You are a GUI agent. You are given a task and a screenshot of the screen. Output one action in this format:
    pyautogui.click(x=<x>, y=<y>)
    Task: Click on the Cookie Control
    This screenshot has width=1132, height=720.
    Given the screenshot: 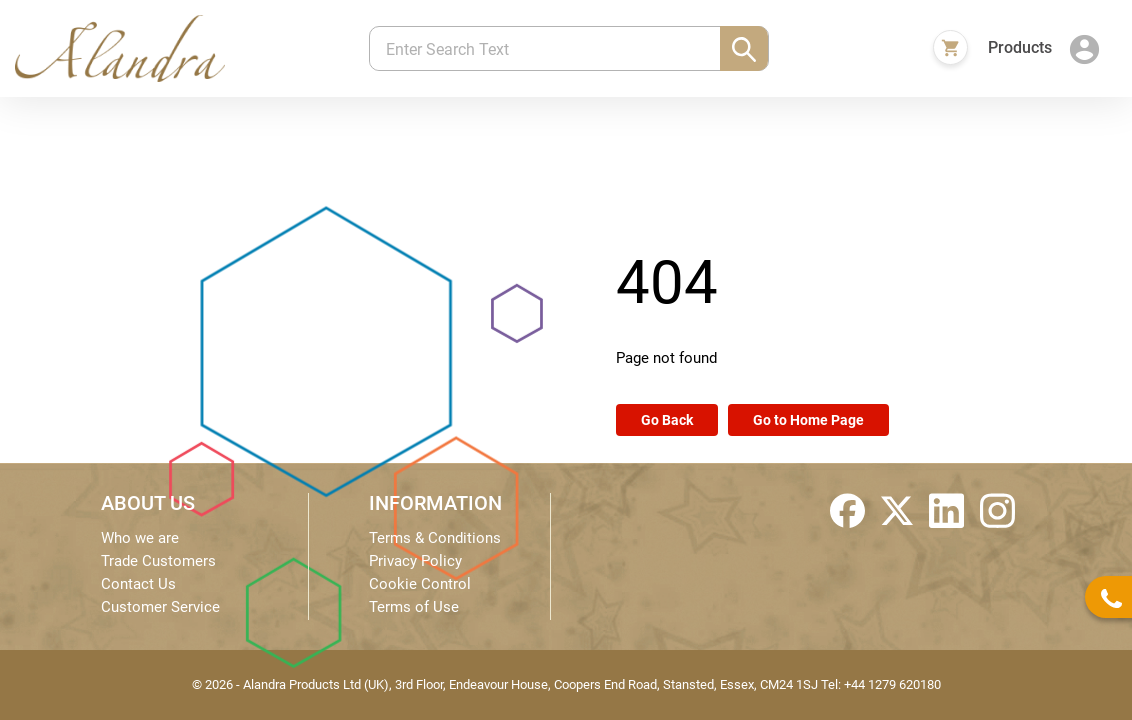 What is the action you would take?
    pyautogui.click(x=420, y=584)
    